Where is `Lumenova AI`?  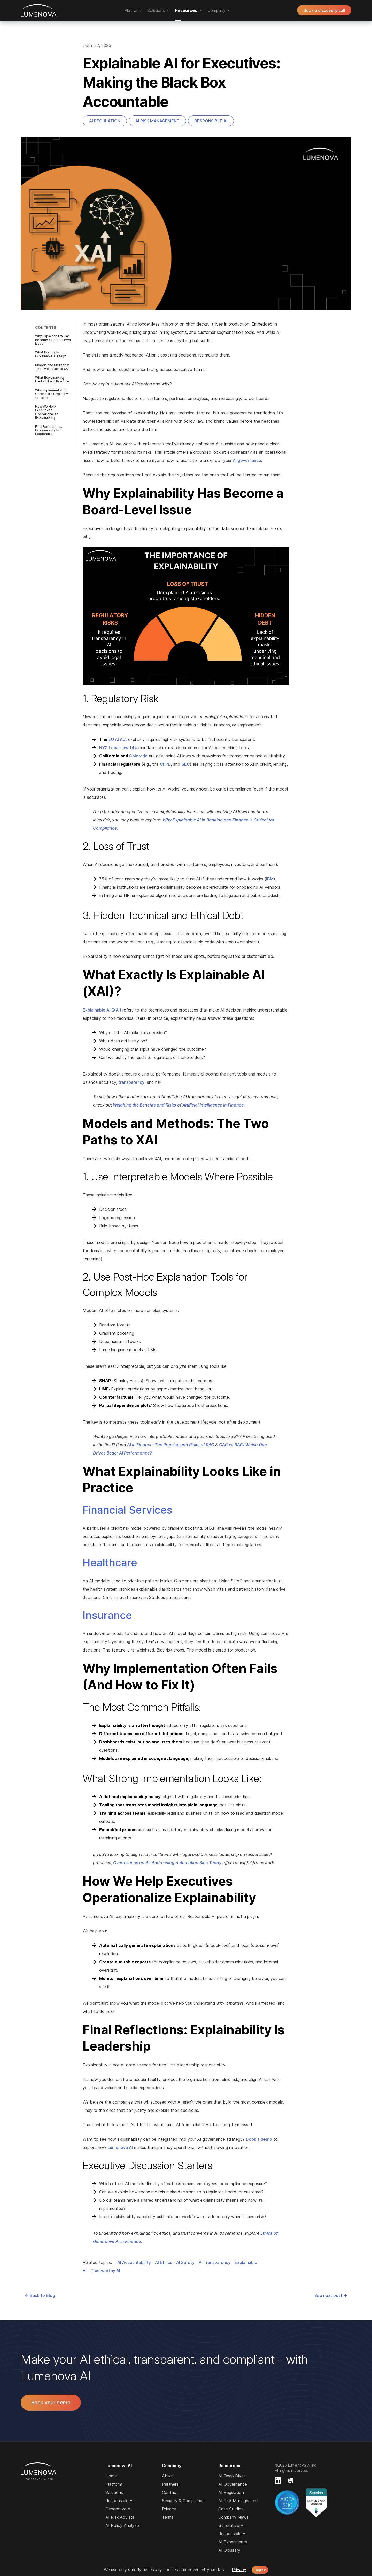 Lumenova AI is located at coordinates (39, 10).